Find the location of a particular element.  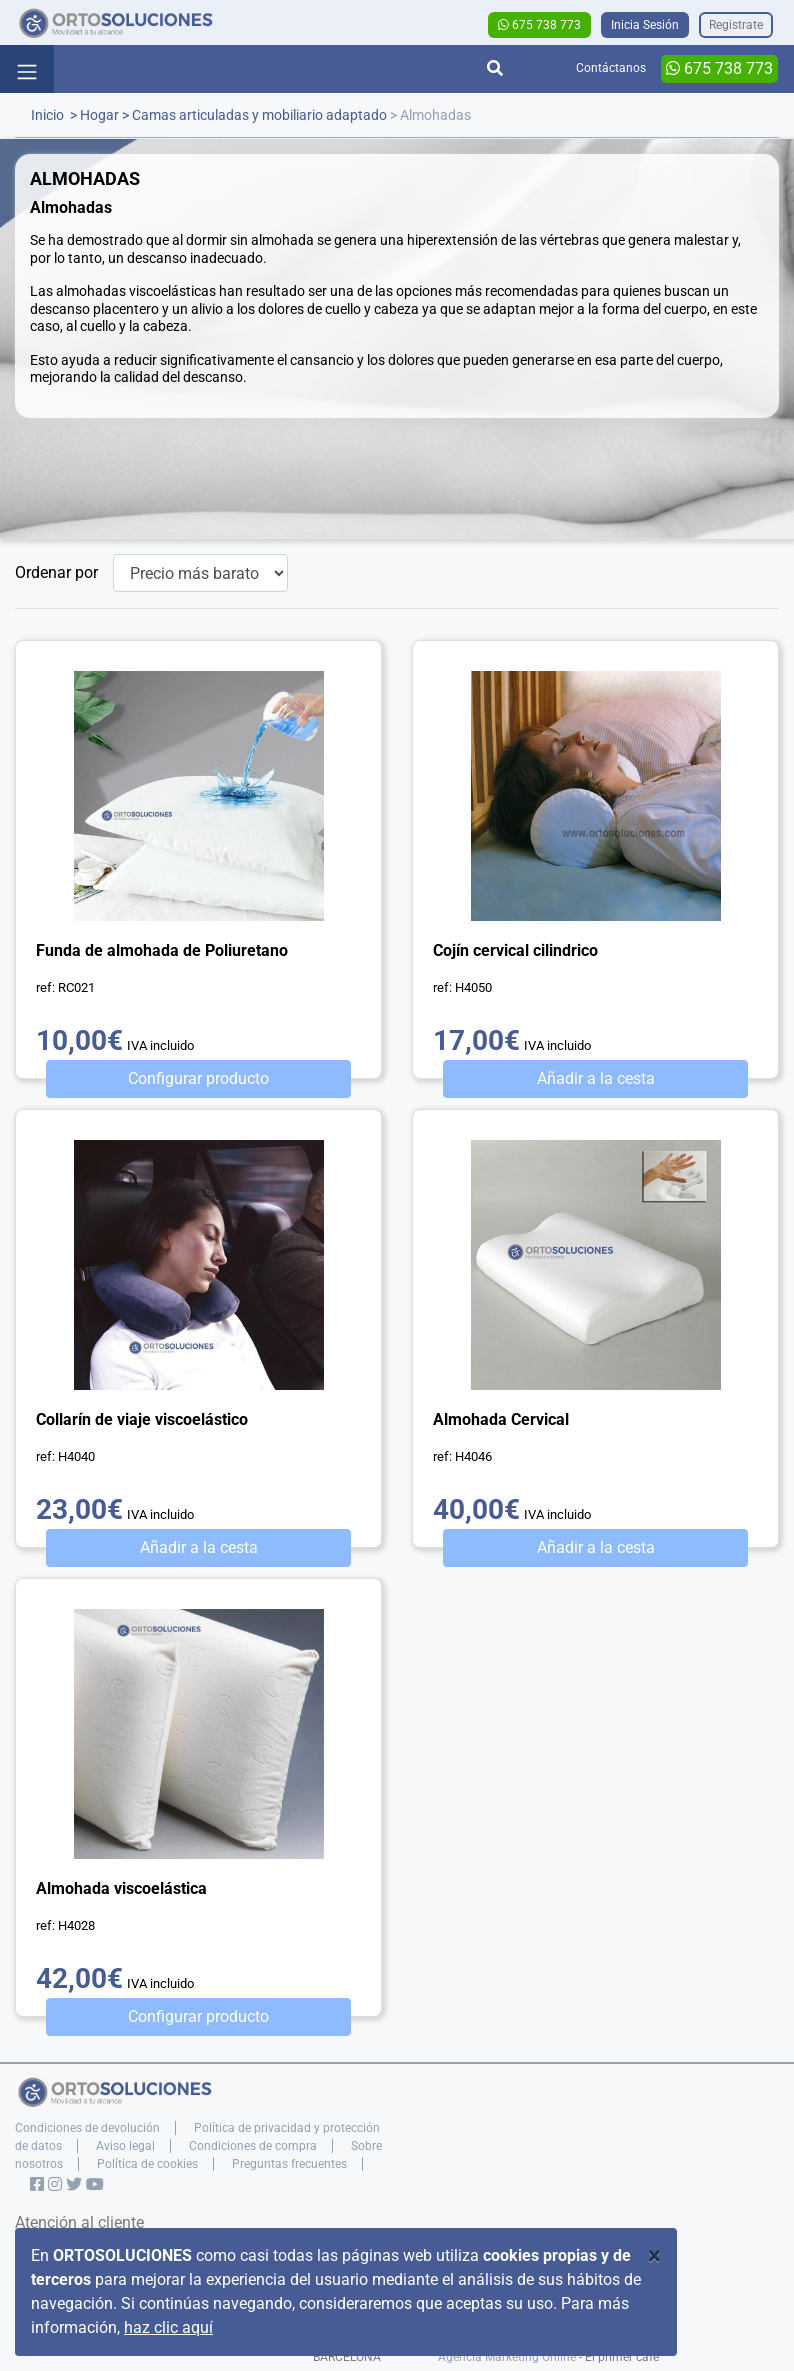

Registrate is located at coordinates (736, 25).